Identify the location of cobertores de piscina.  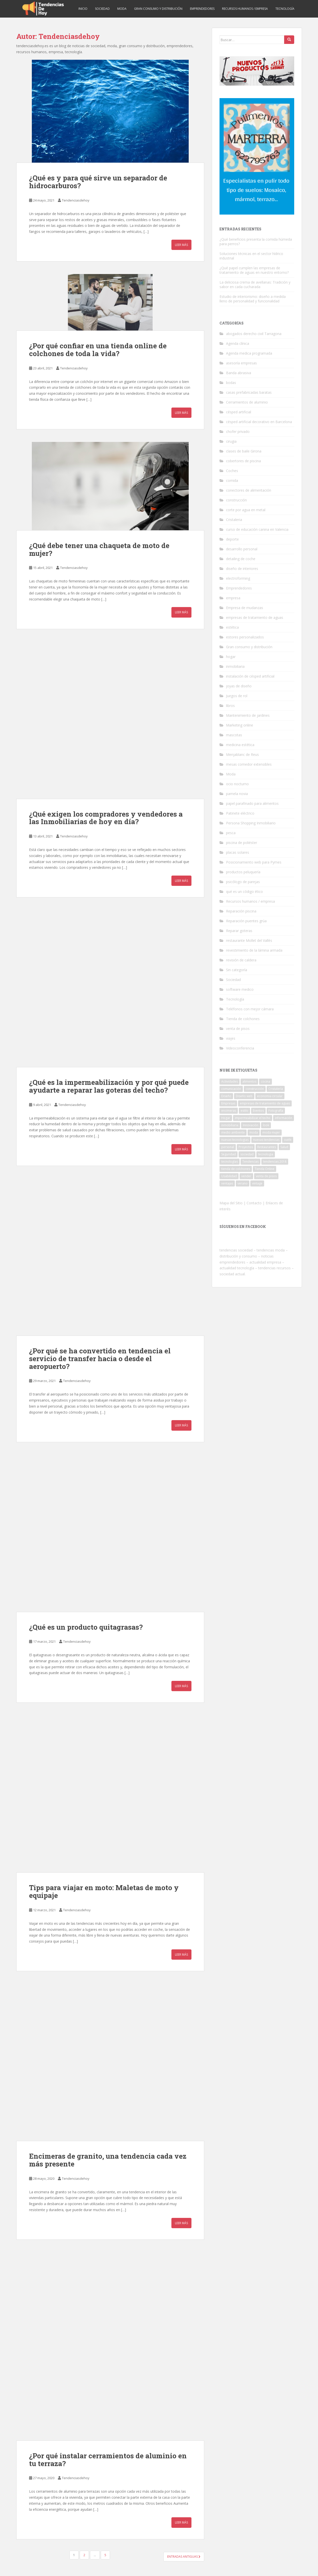
(243, 460).